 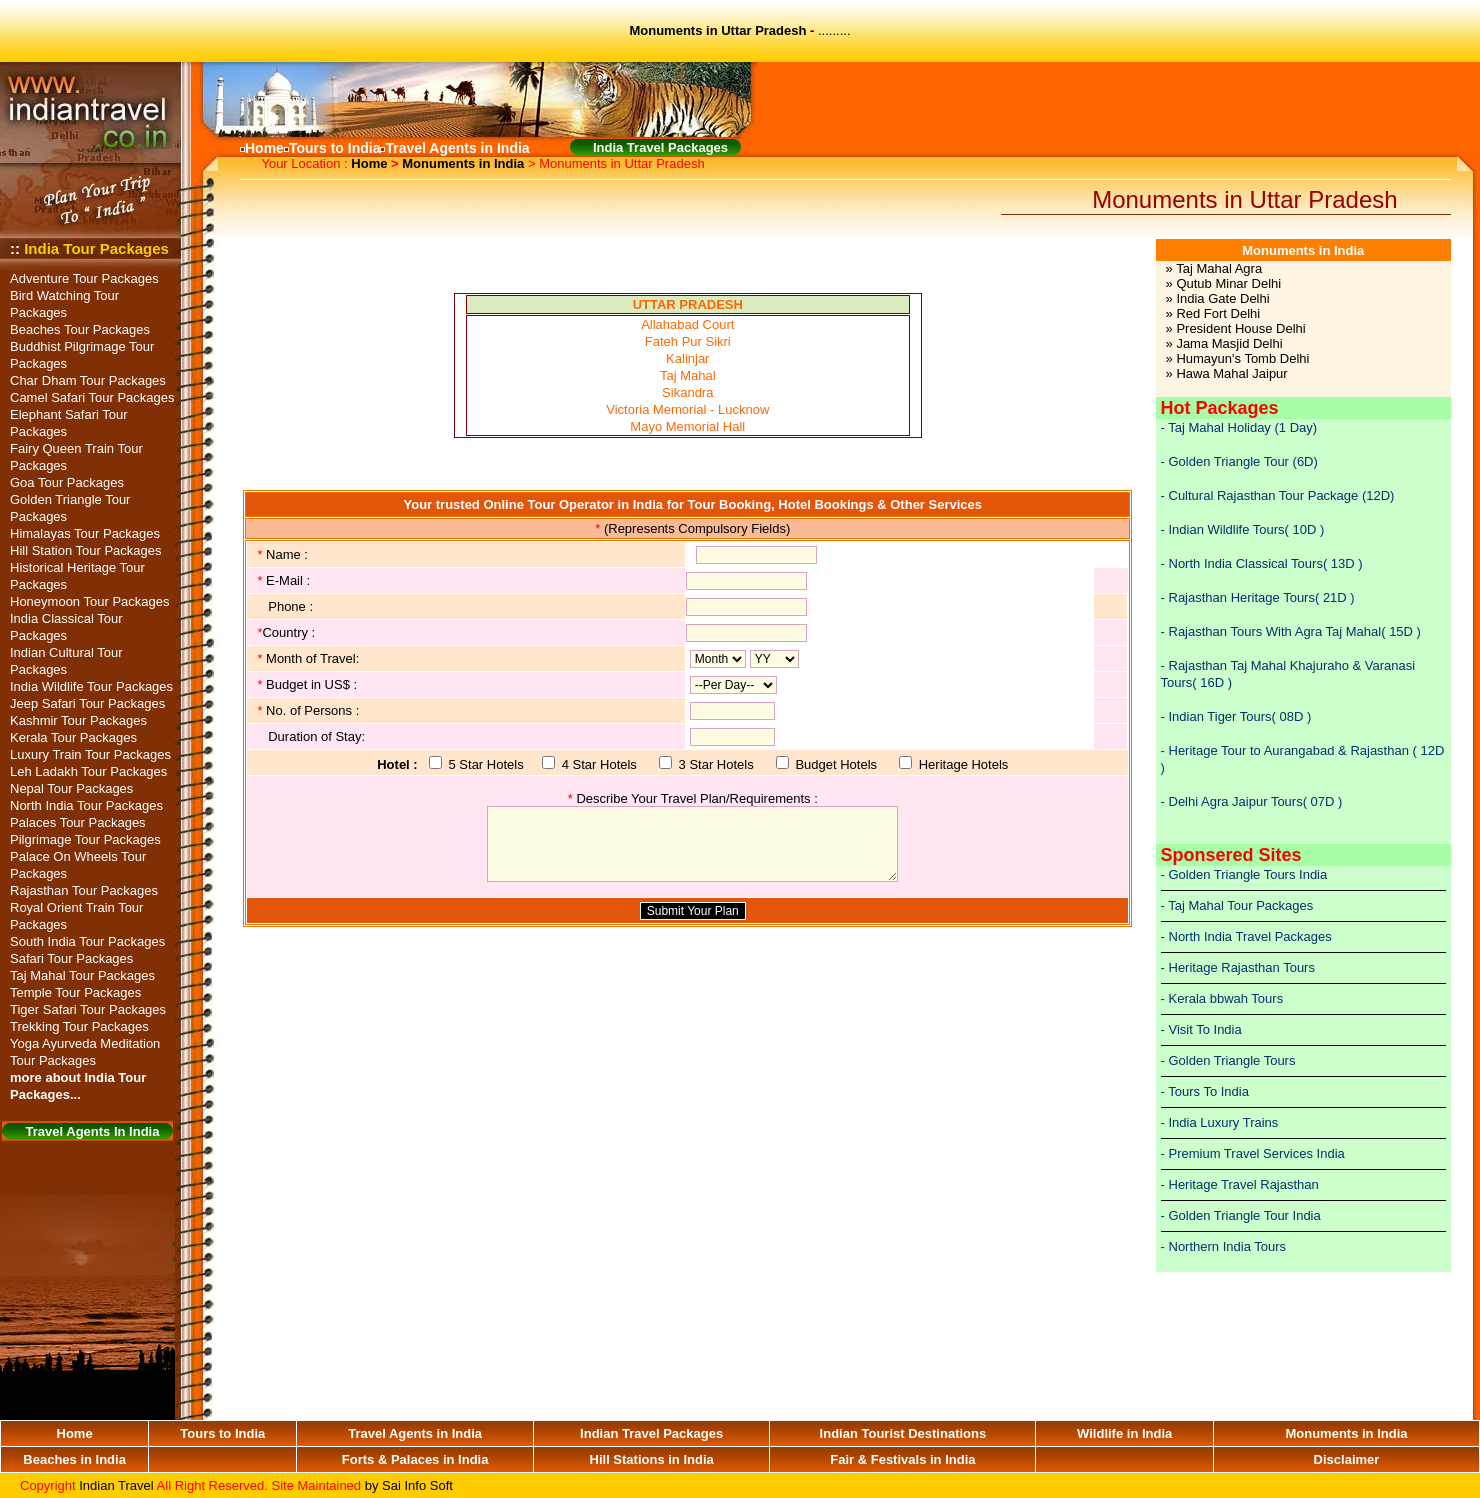 What do you see at coordinates (652, 1459) in the screenshot?
I see `Hill Stations in India` at bounding box center [652, 1459].